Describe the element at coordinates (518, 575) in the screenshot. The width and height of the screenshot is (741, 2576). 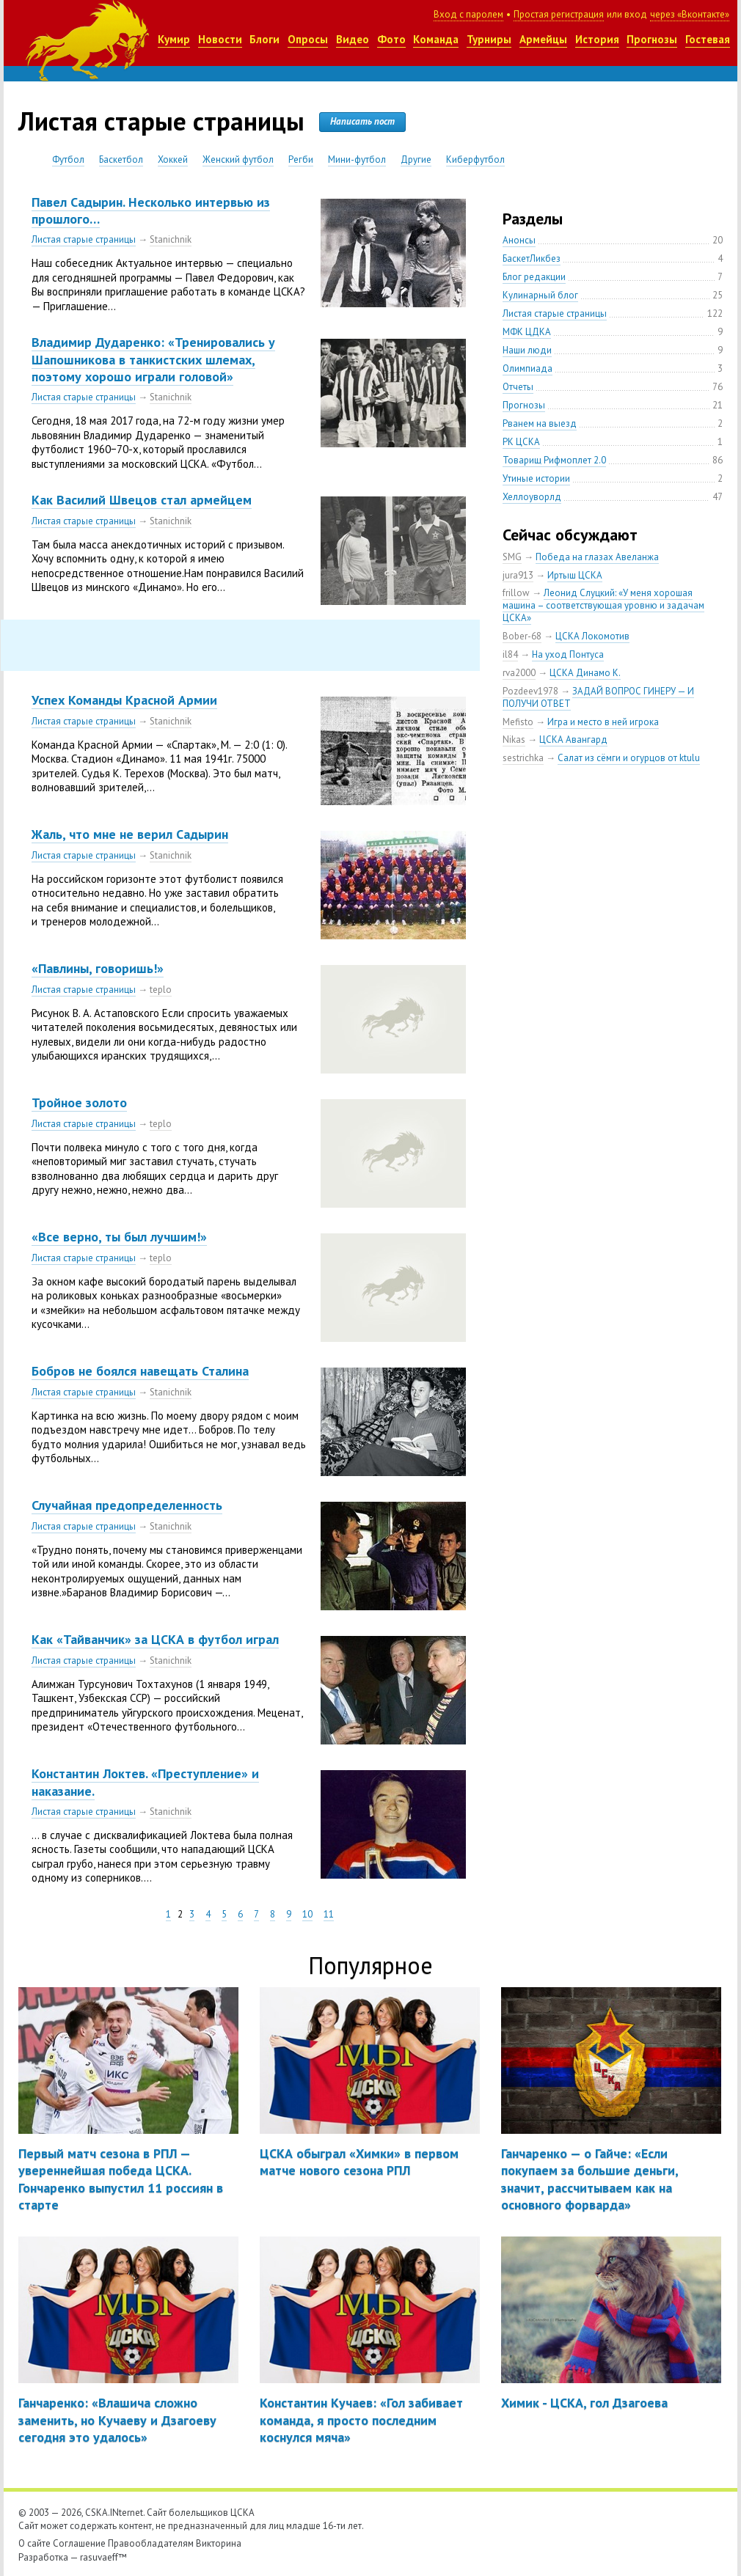
I see `jura913` at that location.